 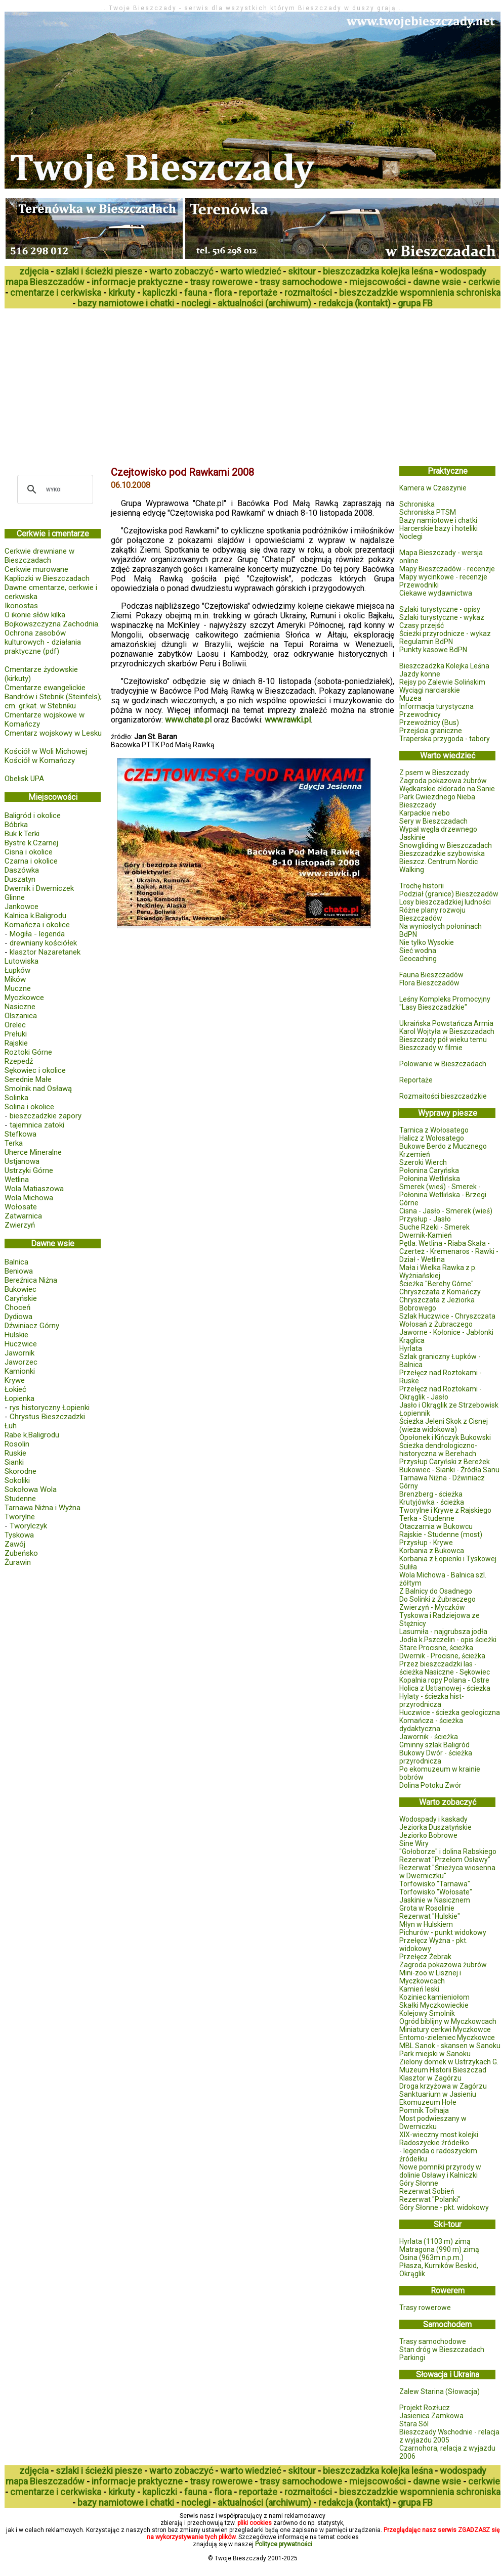 What do you see at coordinates (302, 271) in the screenshot?
I see `skitour` at bounding box center [302, 271].